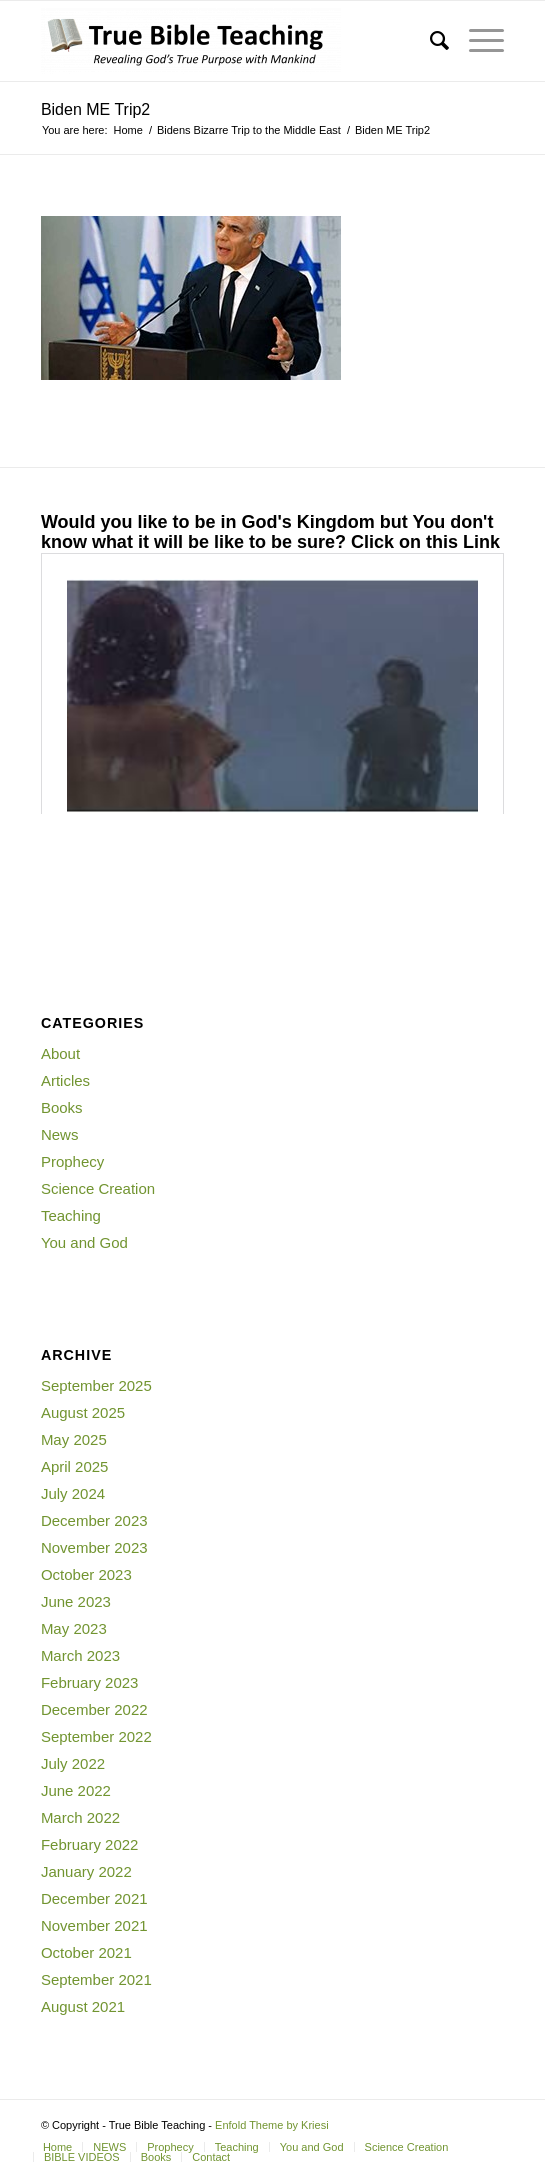 This screenshot has width=545, height=2177. Describe the element at coordinates (80, 1817) in the screenshot. I see `March 2022` at that location.